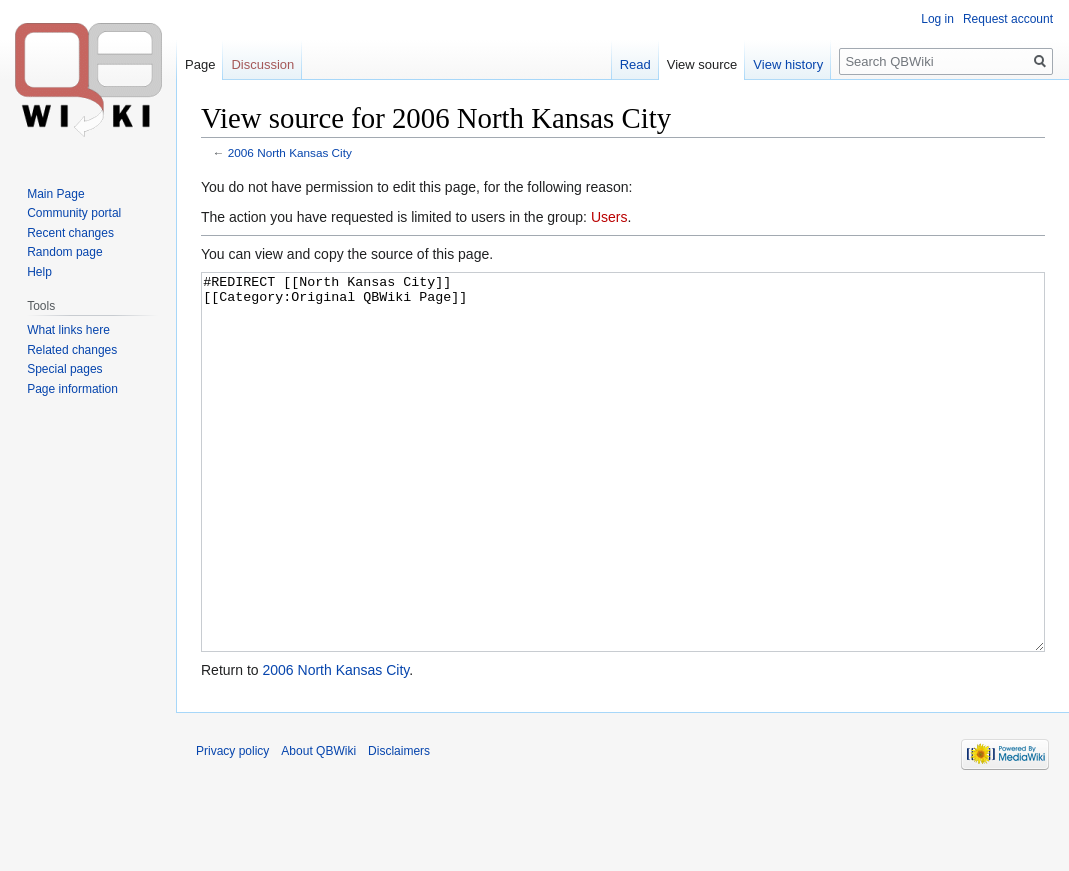 The height and width of the screenshot is (871, 1069). I want to click on Users, so click(609, 217).